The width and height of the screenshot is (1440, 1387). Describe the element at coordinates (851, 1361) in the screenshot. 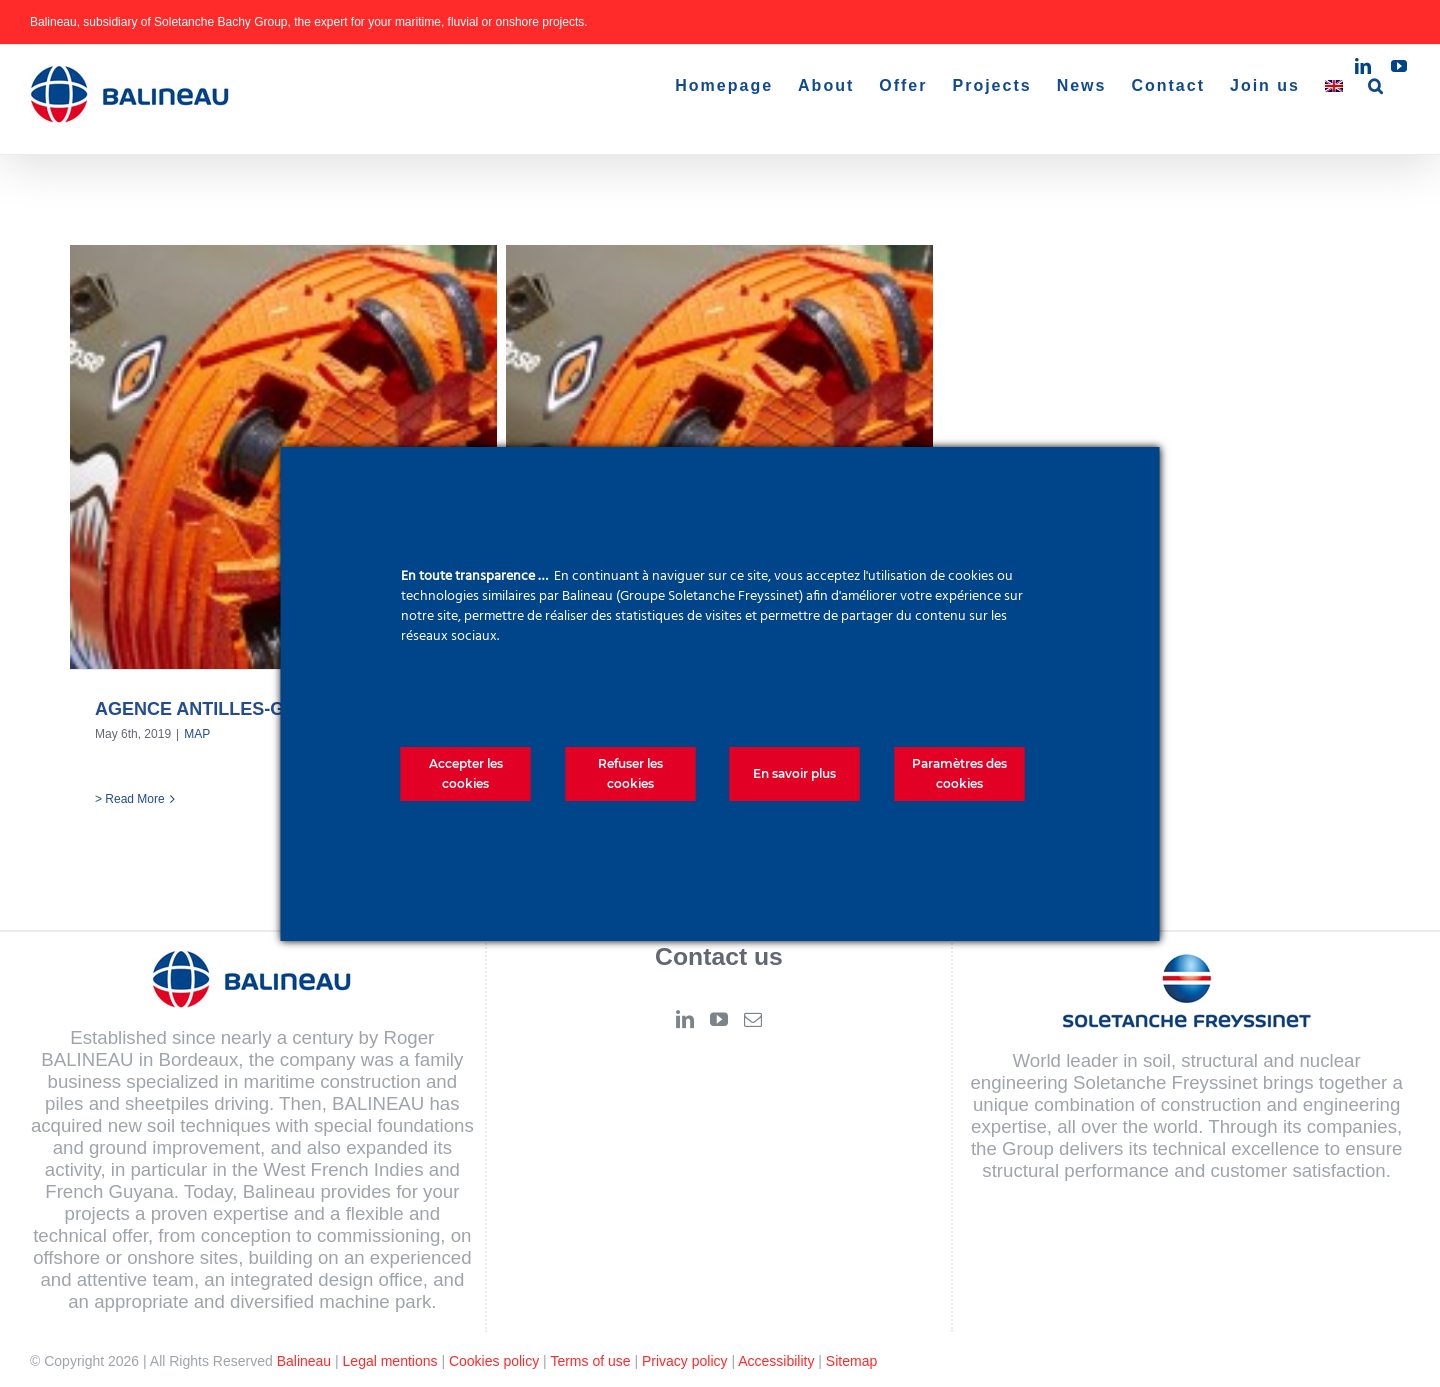

I see `Sitemap` at that location.